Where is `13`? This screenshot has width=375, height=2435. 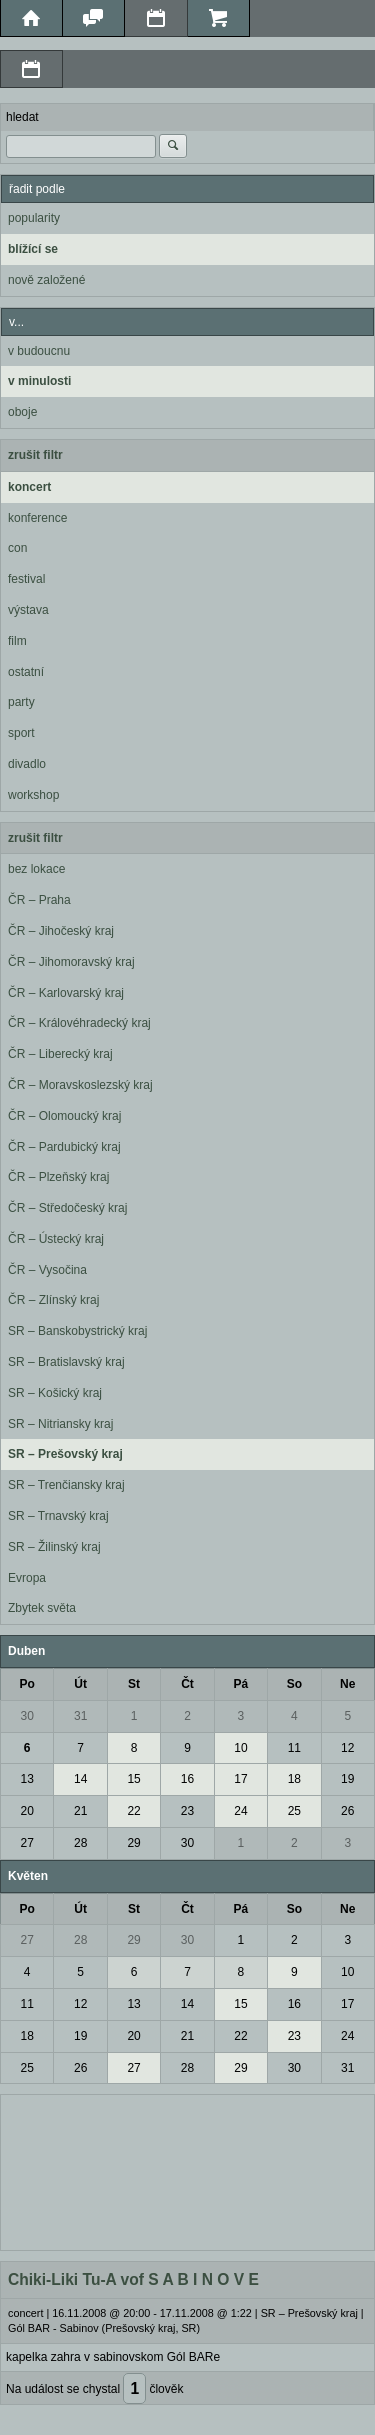 13 is located at coordinates (27, 1779).